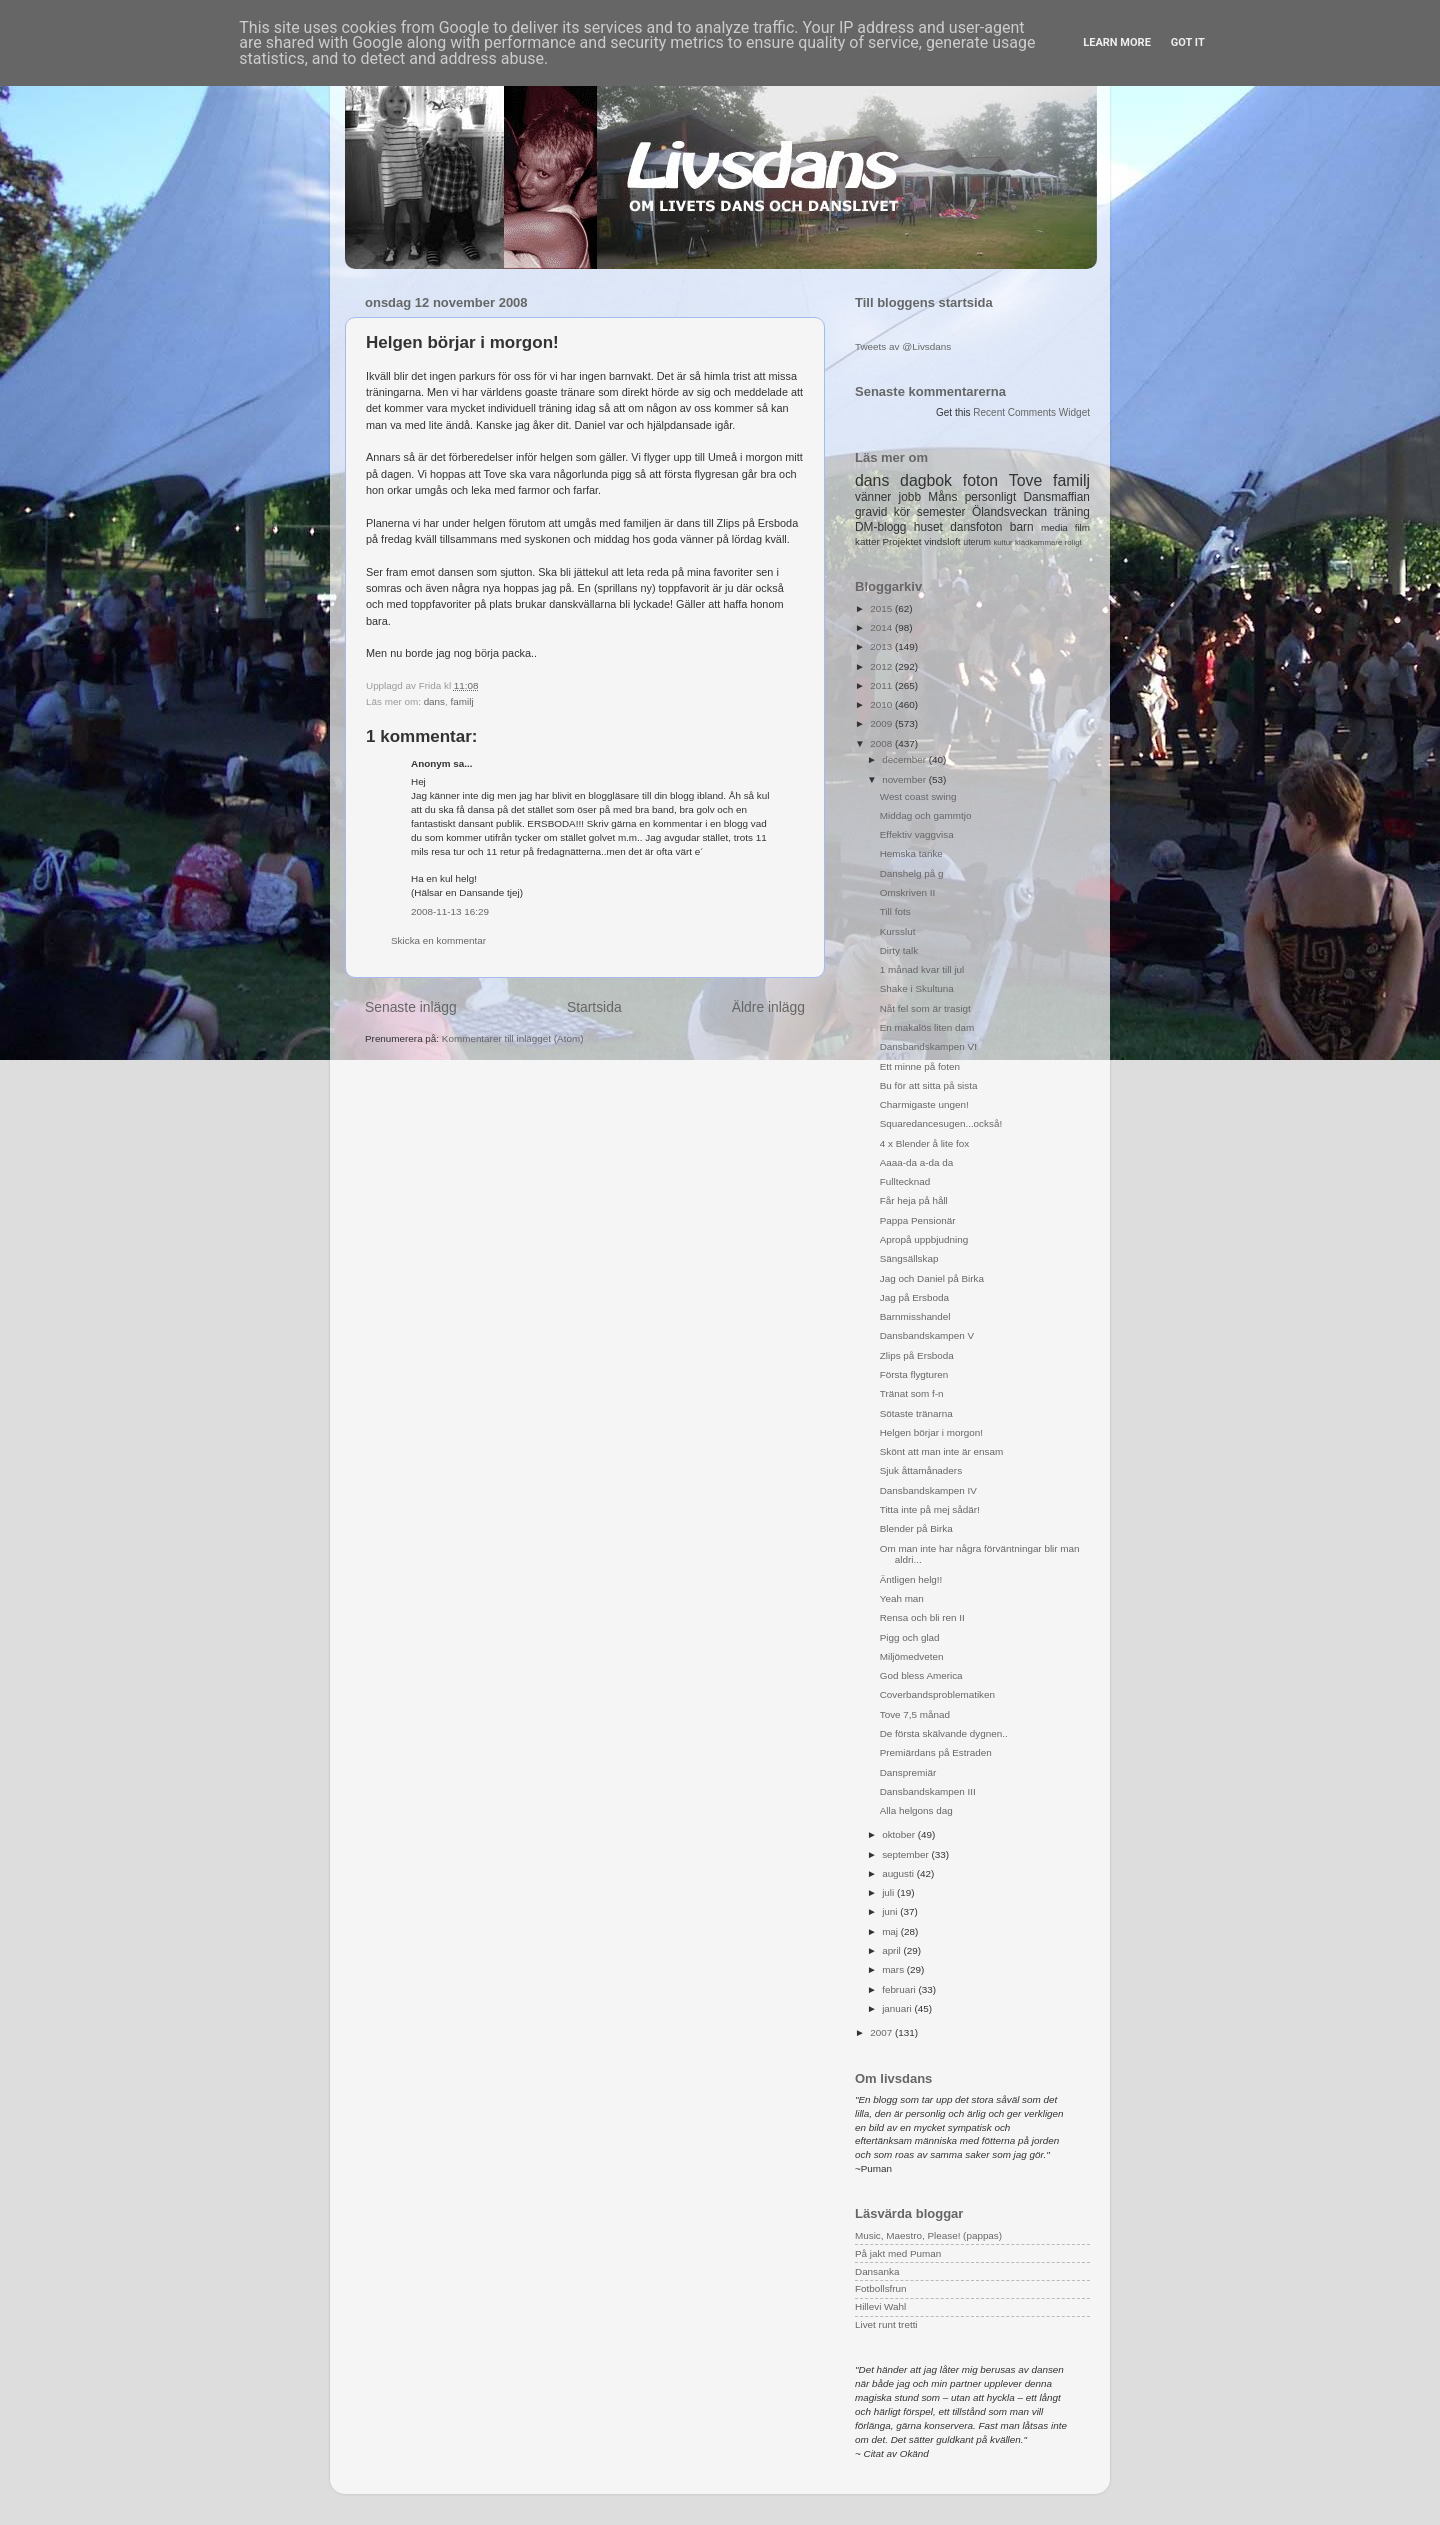 This screenshot has height=2525, width=1440. Describe the element at coordinates (927, 1335) in the screenshot. I see `Dansbandskampen V` at that location.